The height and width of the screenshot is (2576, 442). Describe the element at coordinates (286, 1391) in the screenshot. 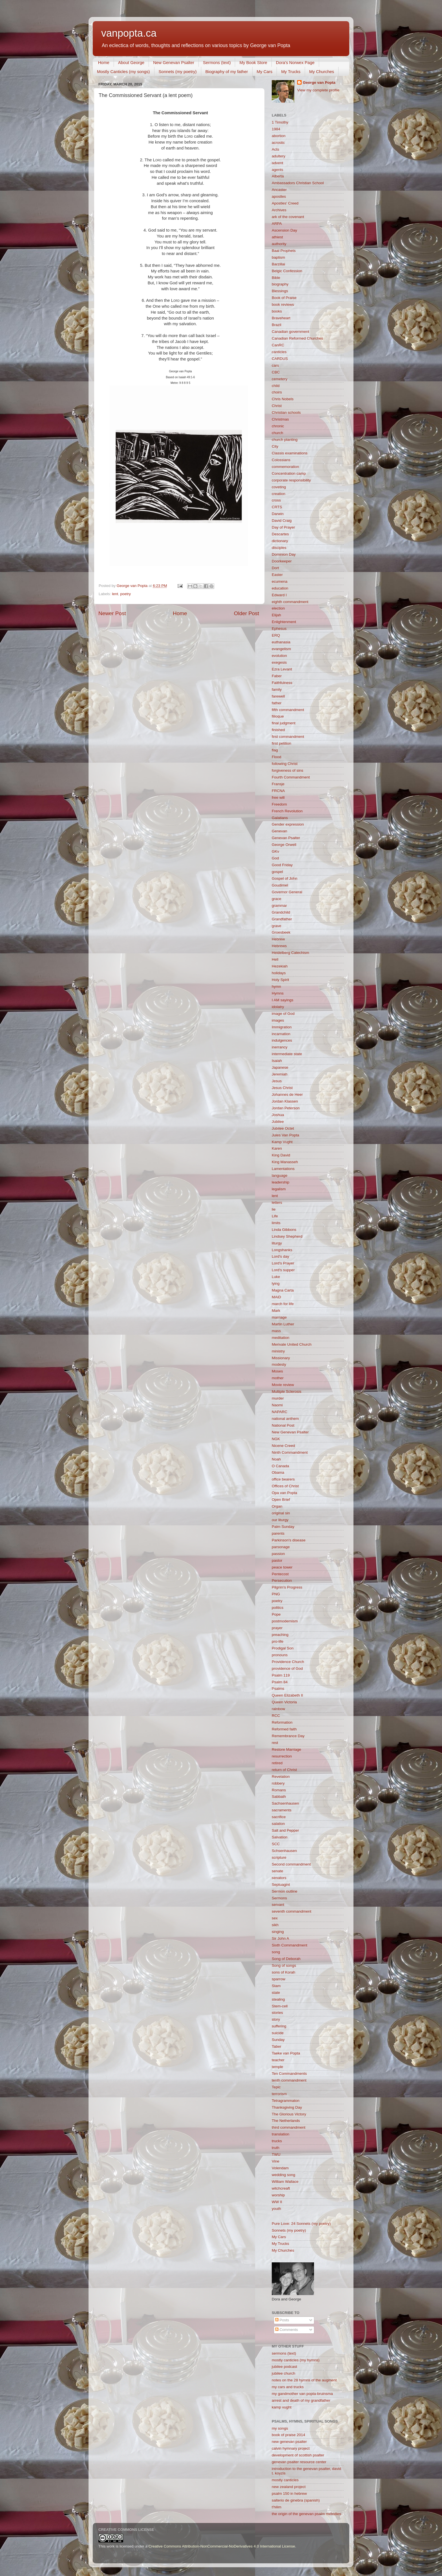

I see `Multiple Sclerosis` at that location.